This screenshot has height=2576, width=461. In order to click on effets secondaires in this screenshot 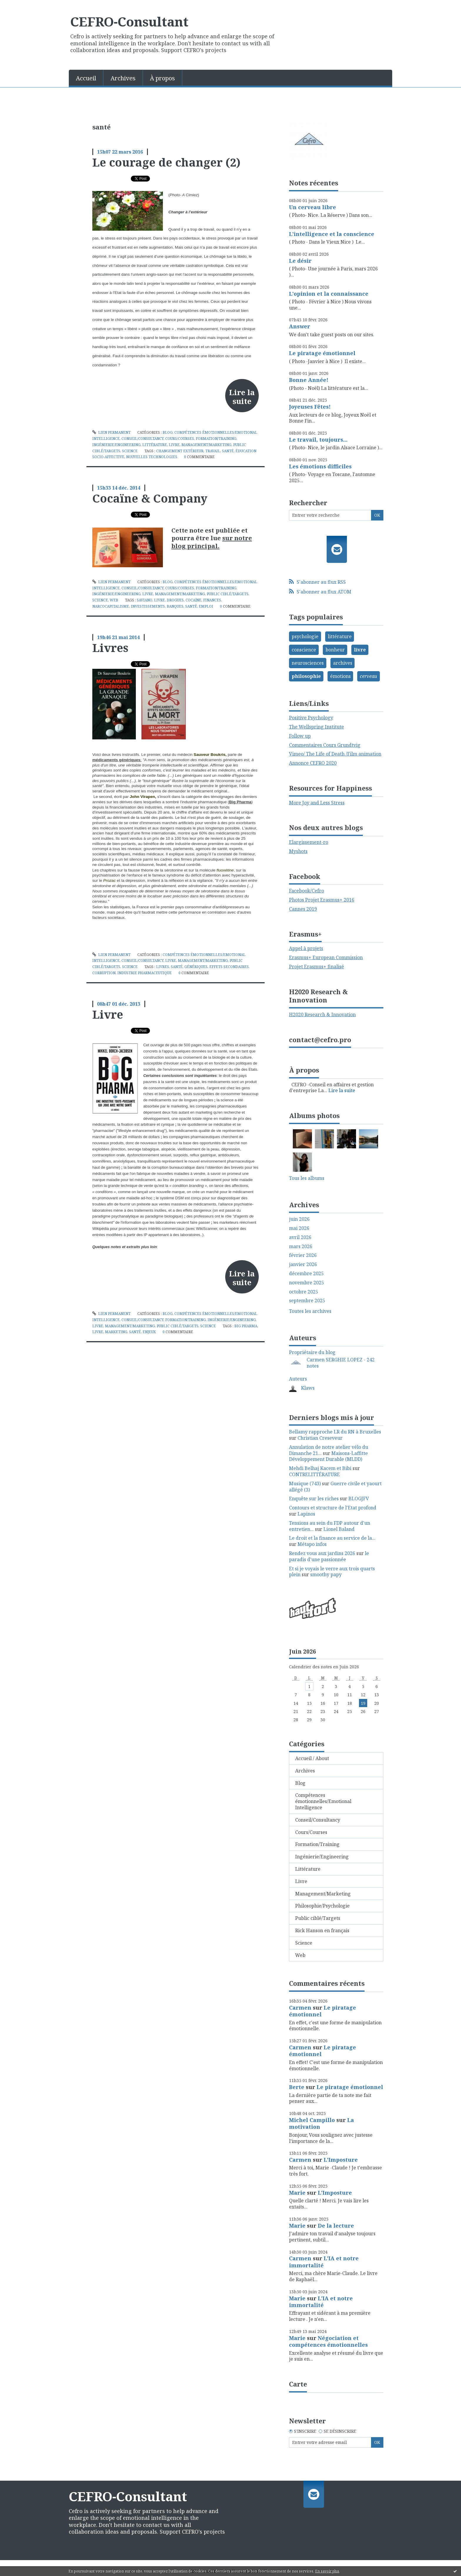, I will do `click(229, 966)`.